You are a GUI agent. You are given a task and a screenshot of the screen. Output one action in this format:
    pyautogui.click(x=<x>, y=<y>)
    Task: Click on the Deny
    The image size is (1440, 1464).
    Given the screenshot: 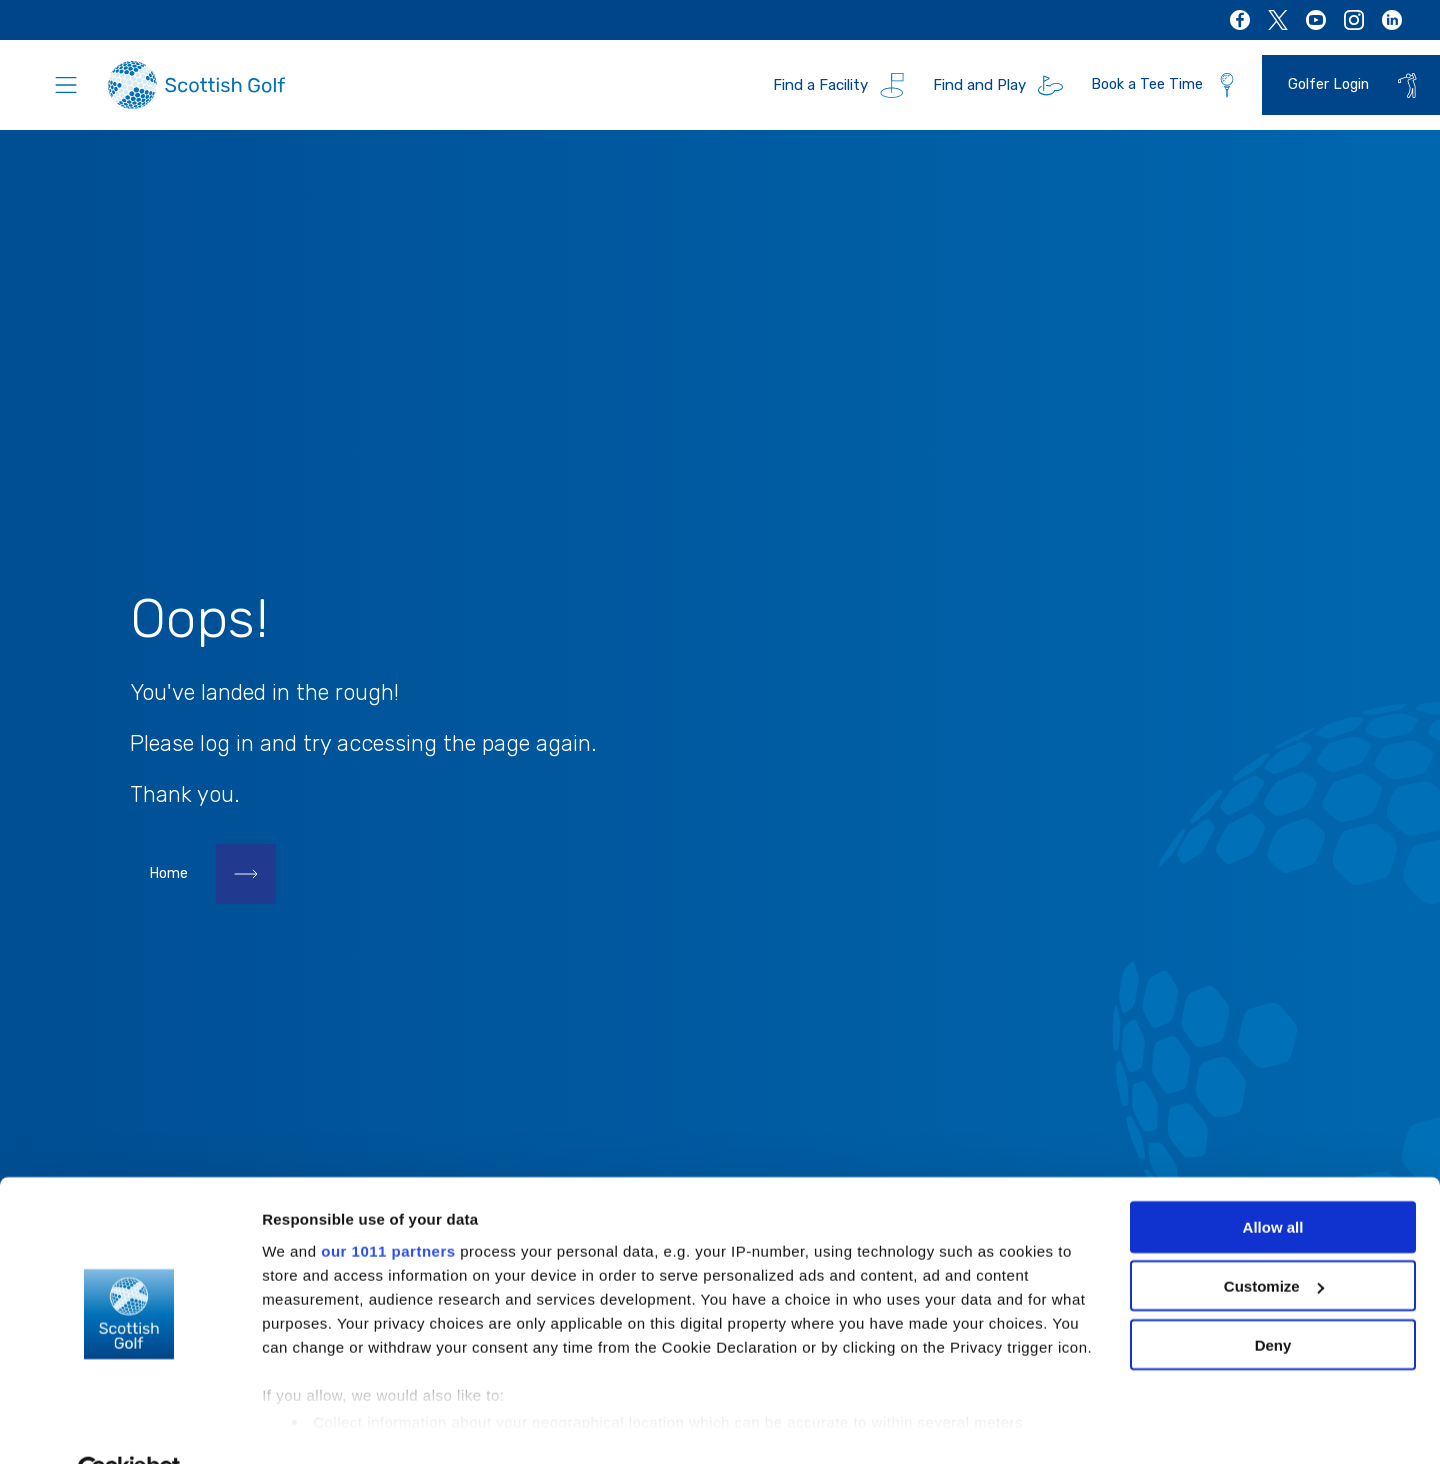 What is the action you would take?
    pyautogui.click(x=1273, y=1298)
    